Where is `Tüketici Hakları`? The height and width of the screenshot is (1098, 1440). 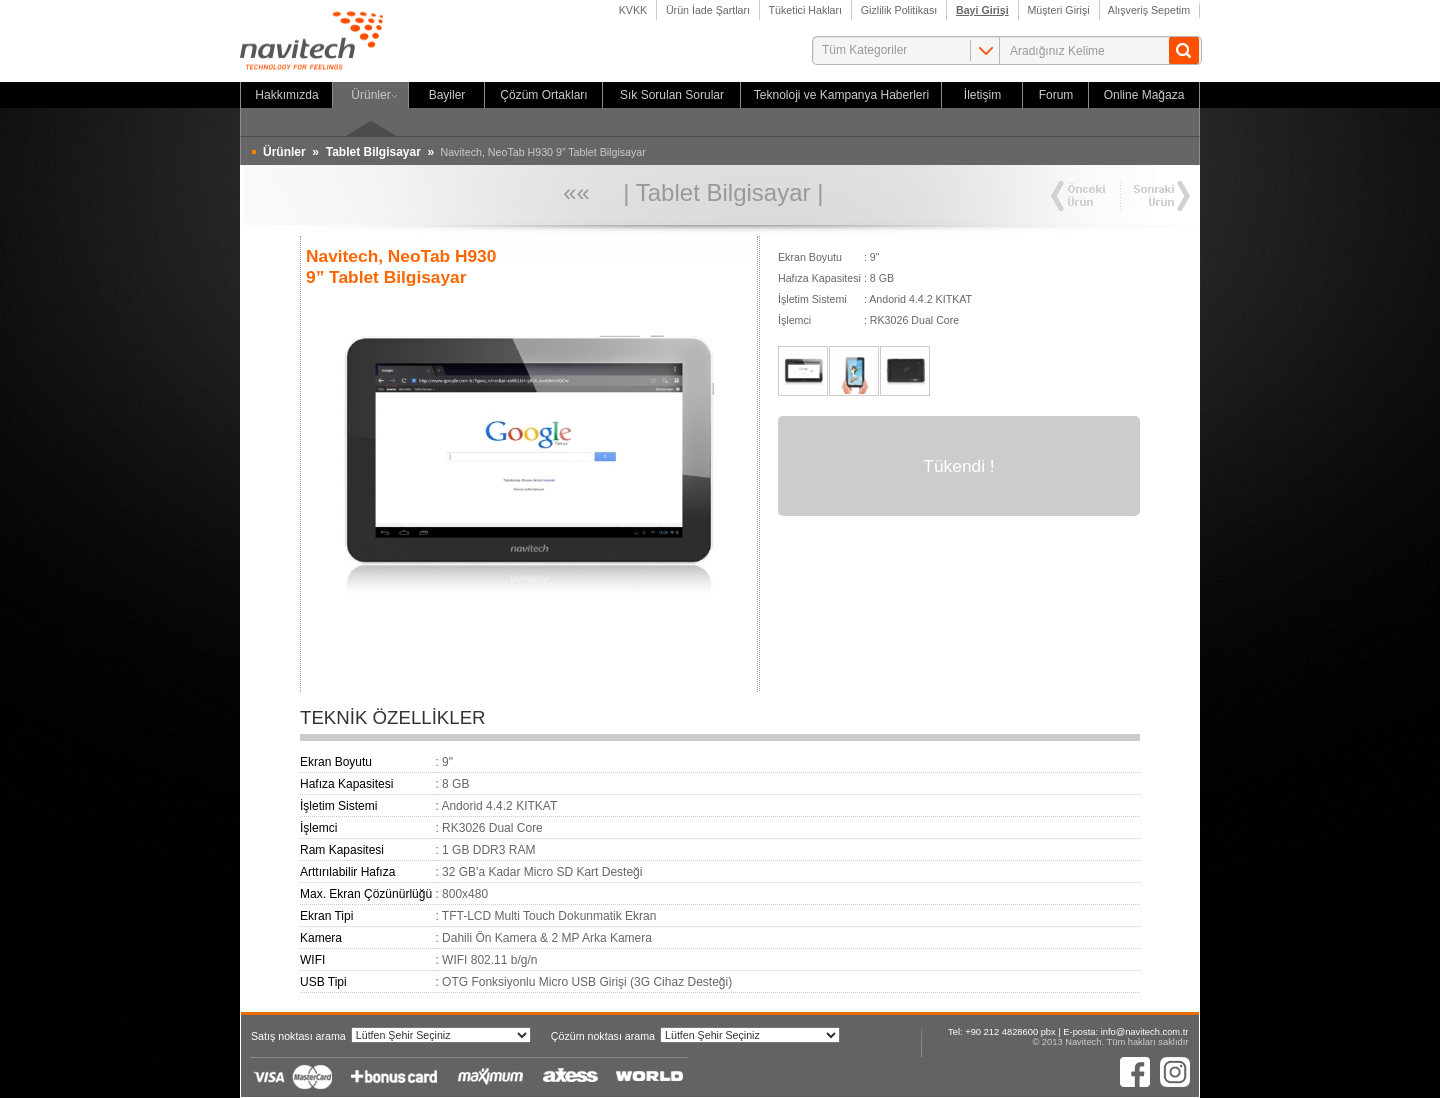 Tüketici Hakları is located at coordinates (805, 10).